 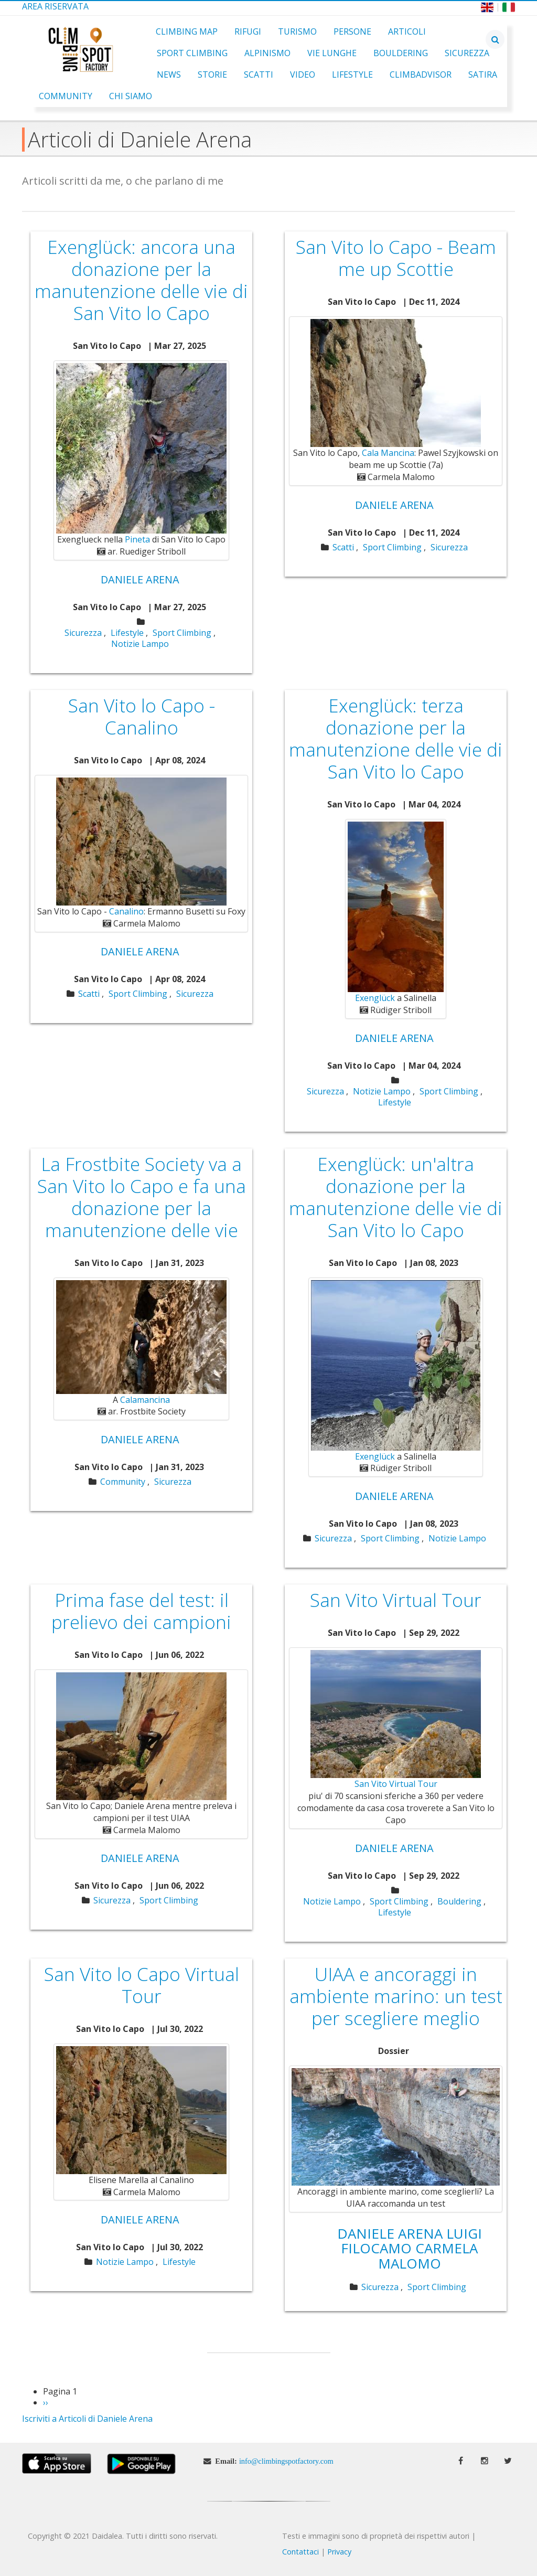 What do you see at coordinates (482, 74) in the screenshot?
I see `Satira` at bounding box center [482, 74].